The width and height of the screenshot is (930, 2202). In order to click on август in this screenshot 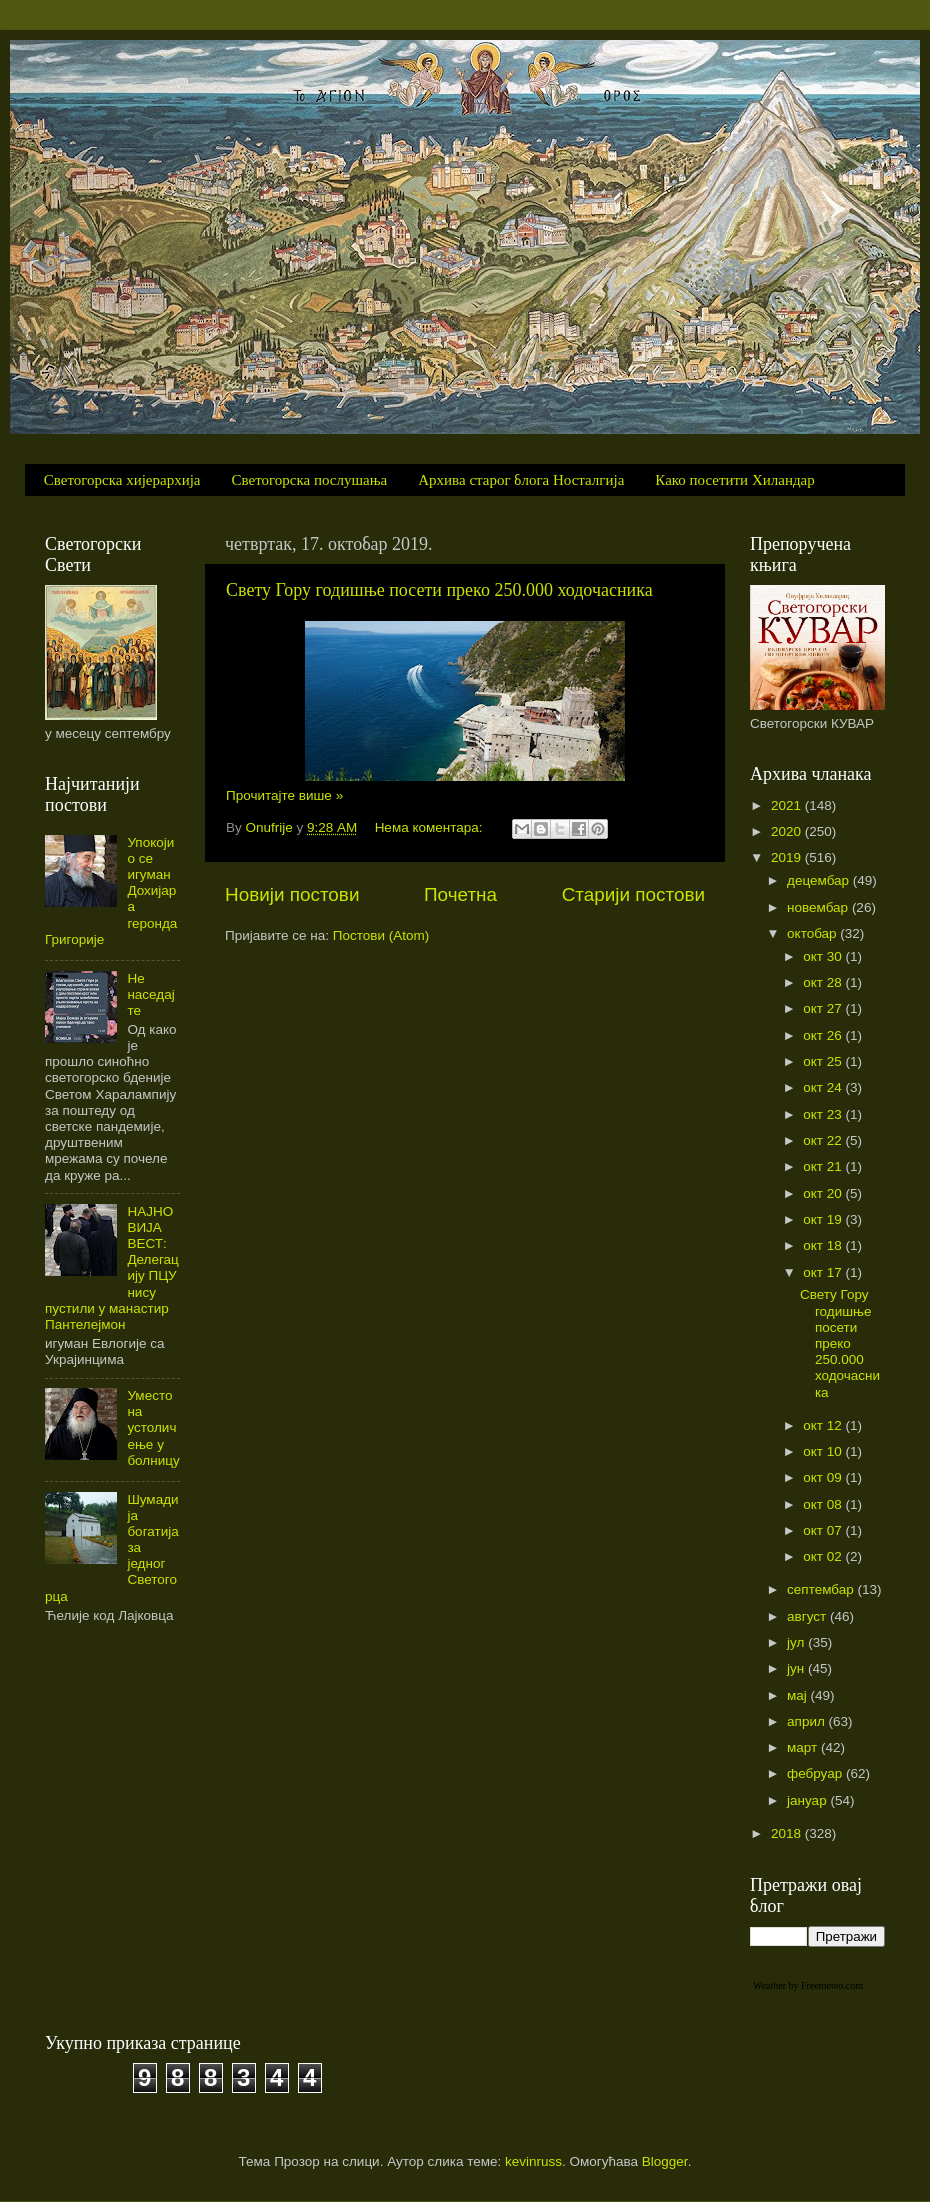, I will do `click(808, 1616)`.